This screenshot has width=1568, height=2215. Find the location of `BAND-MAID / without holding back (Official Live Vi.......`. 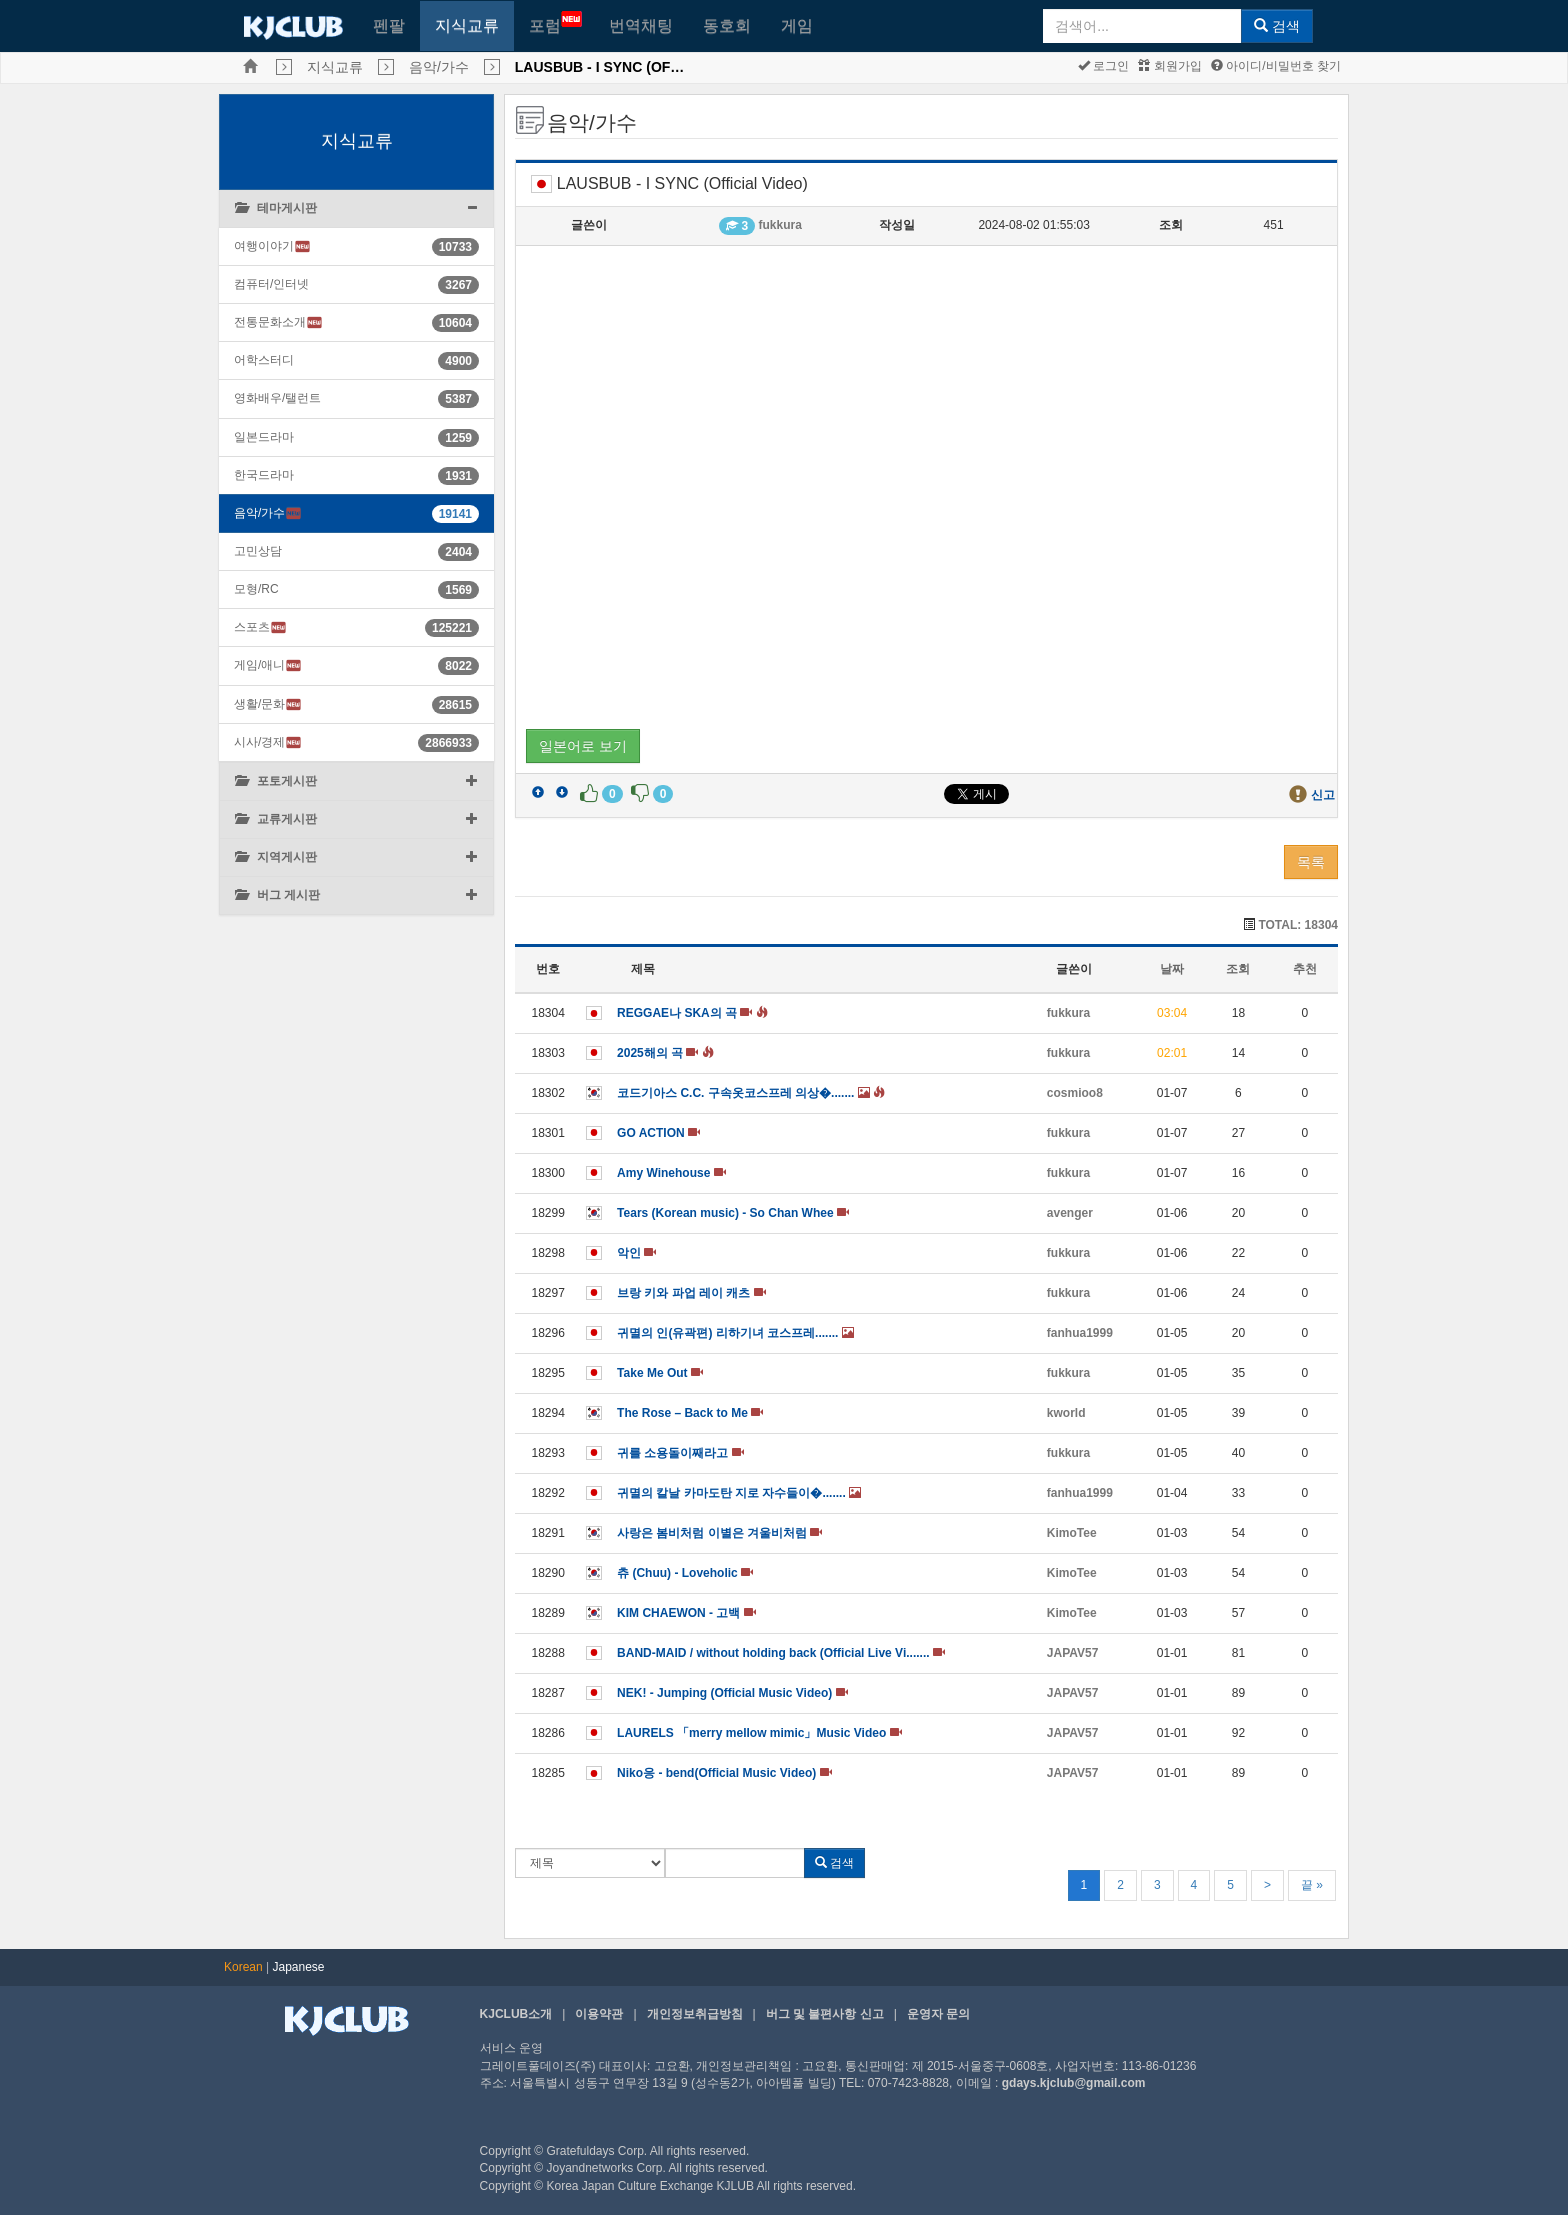

BAND-MAID / without holding back (Official Live Vi....... is located at coordinates (781, 1653).